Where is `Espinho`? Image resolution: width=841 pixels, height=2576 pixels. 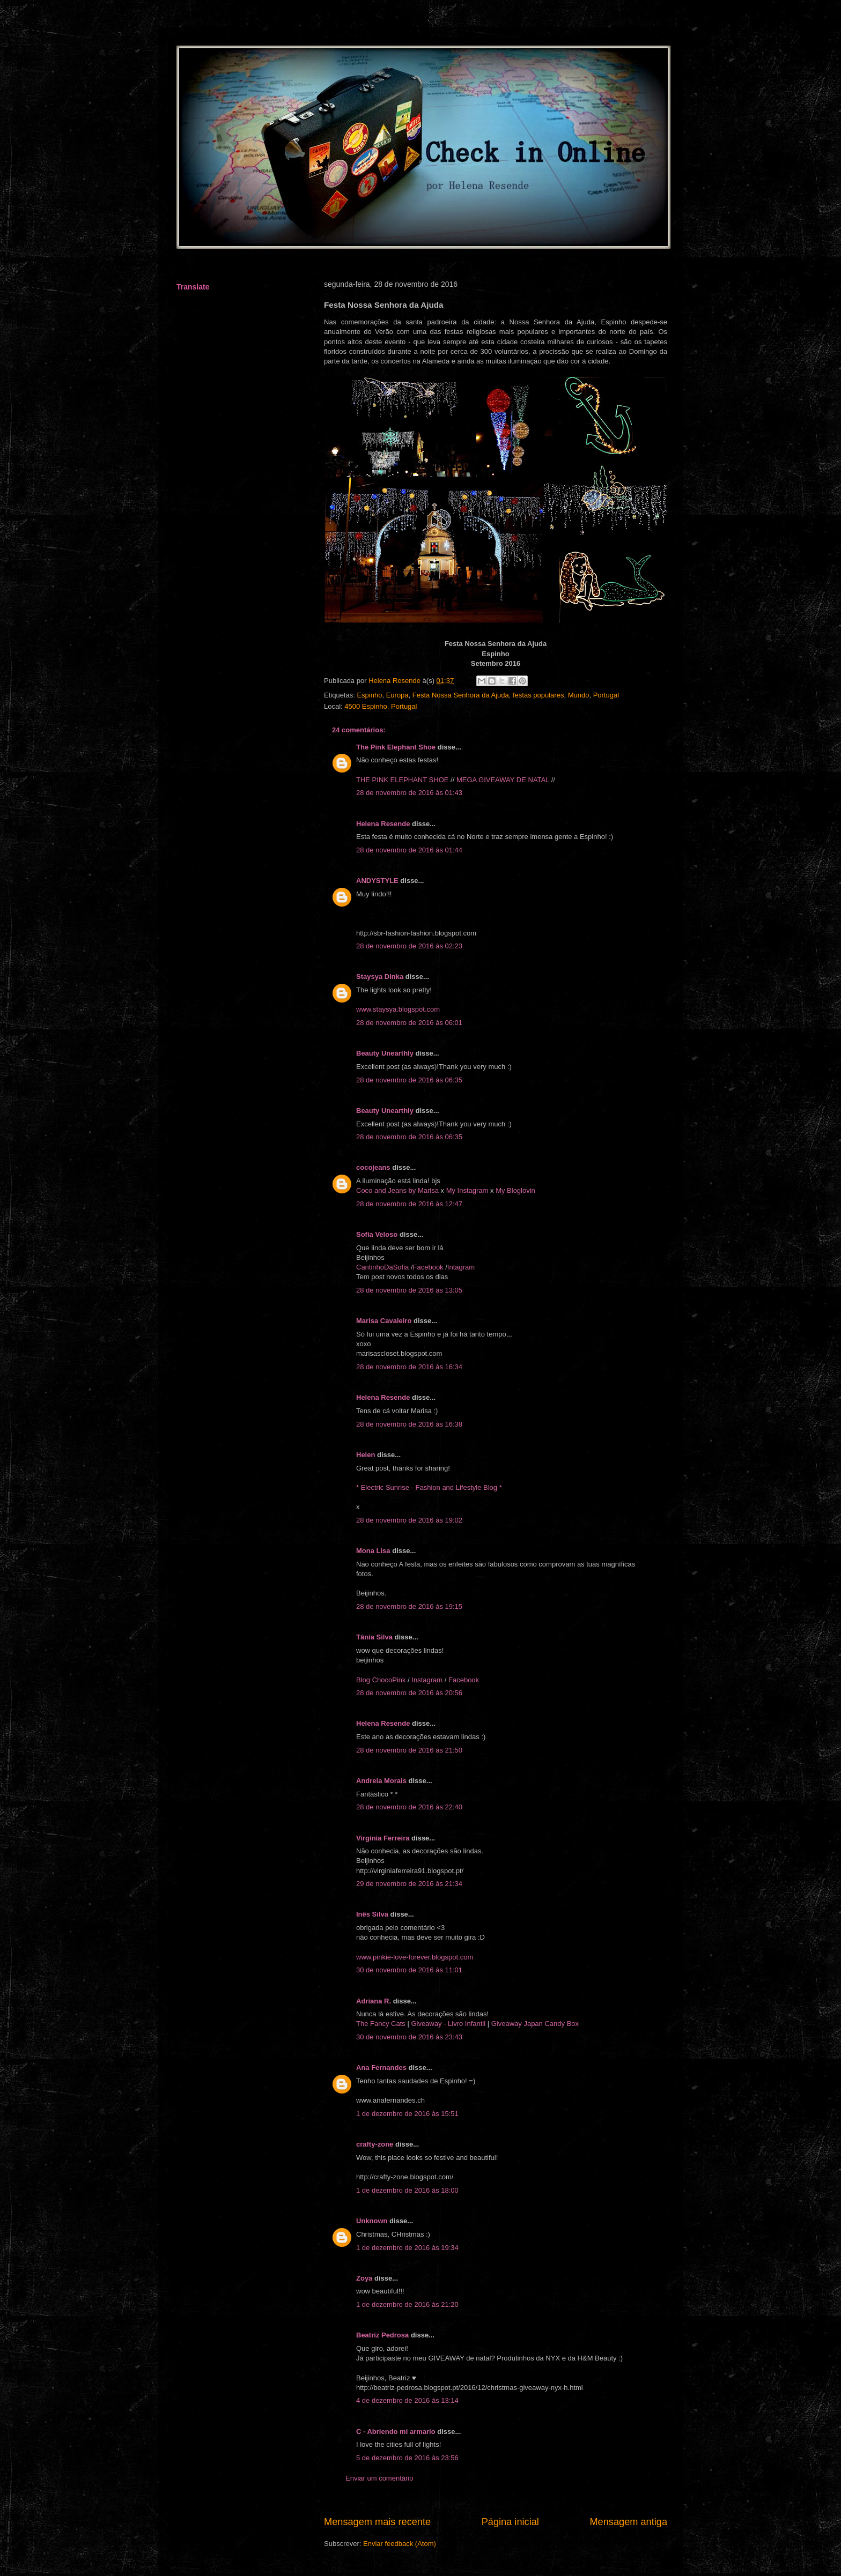 Espinho is located at coordinates (369, 695).